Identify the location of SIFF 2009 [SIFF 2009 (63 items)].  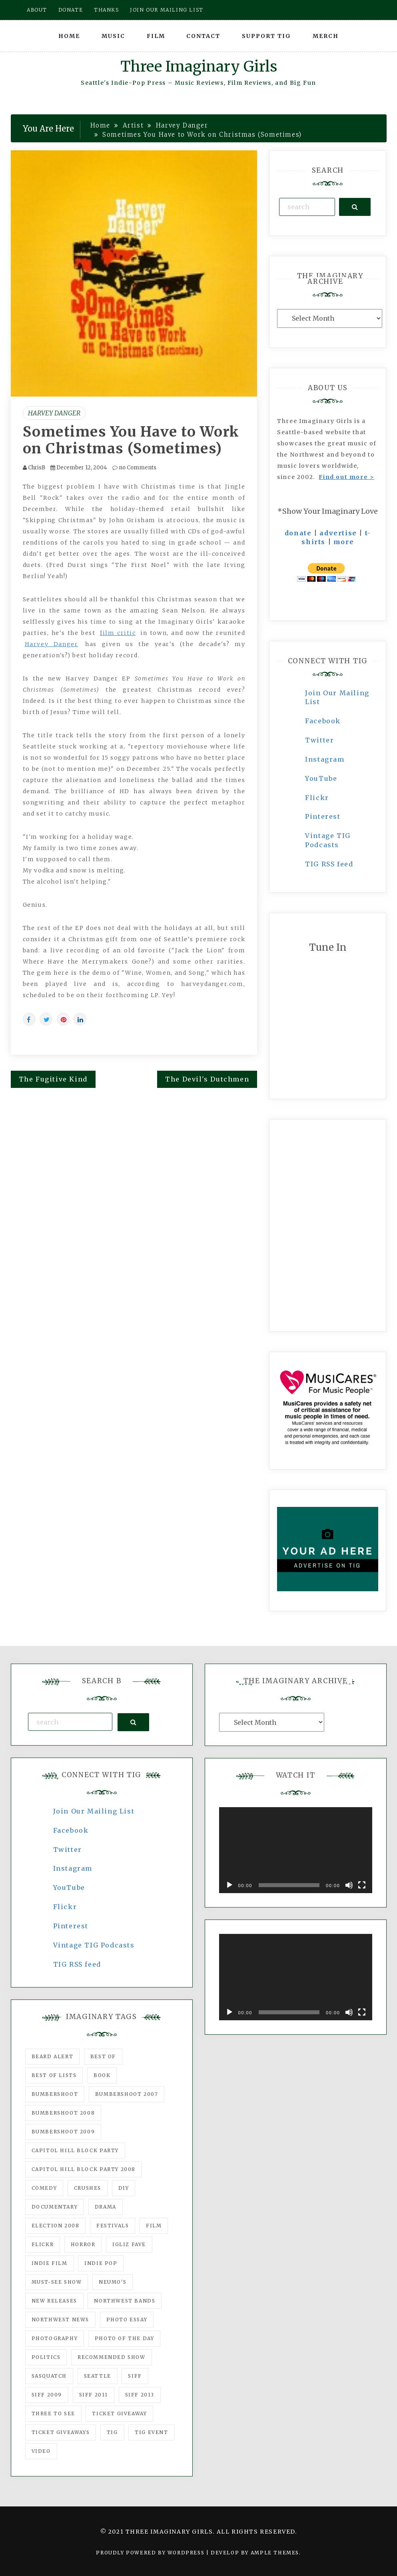
(47, 2395).